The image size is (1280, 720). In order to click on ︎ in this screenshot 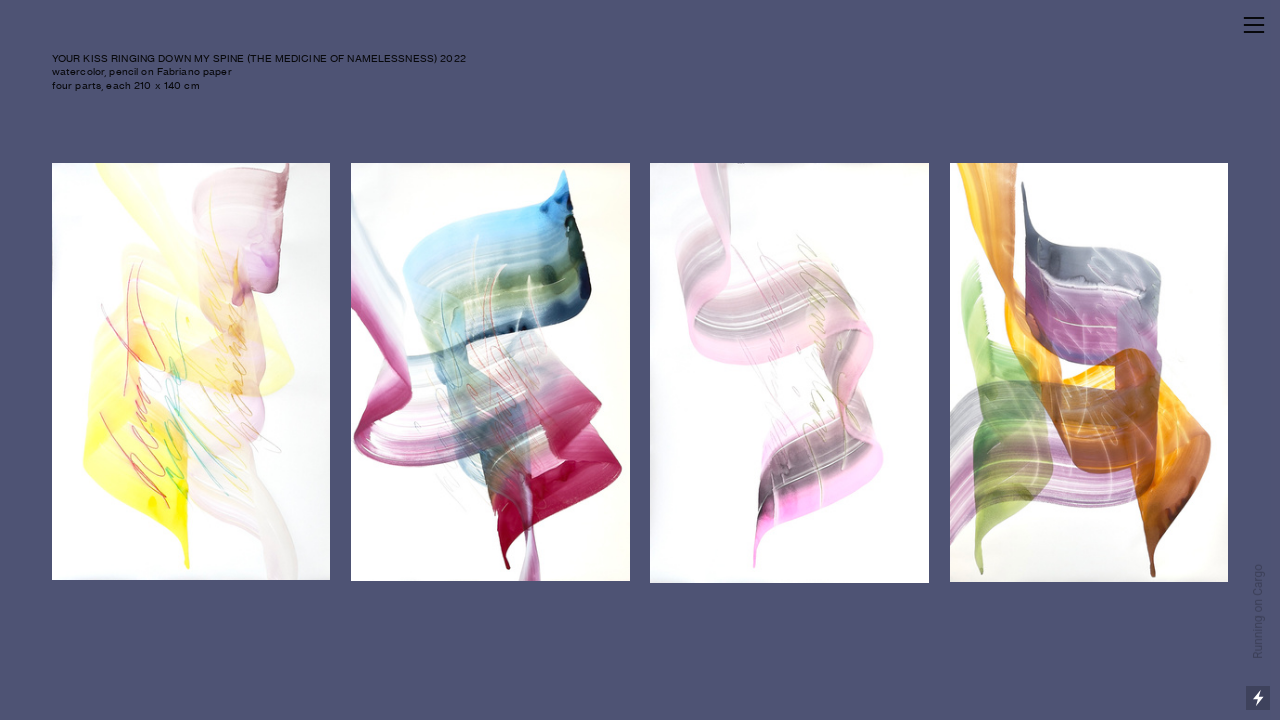, I will do `click(1254, 25)`.